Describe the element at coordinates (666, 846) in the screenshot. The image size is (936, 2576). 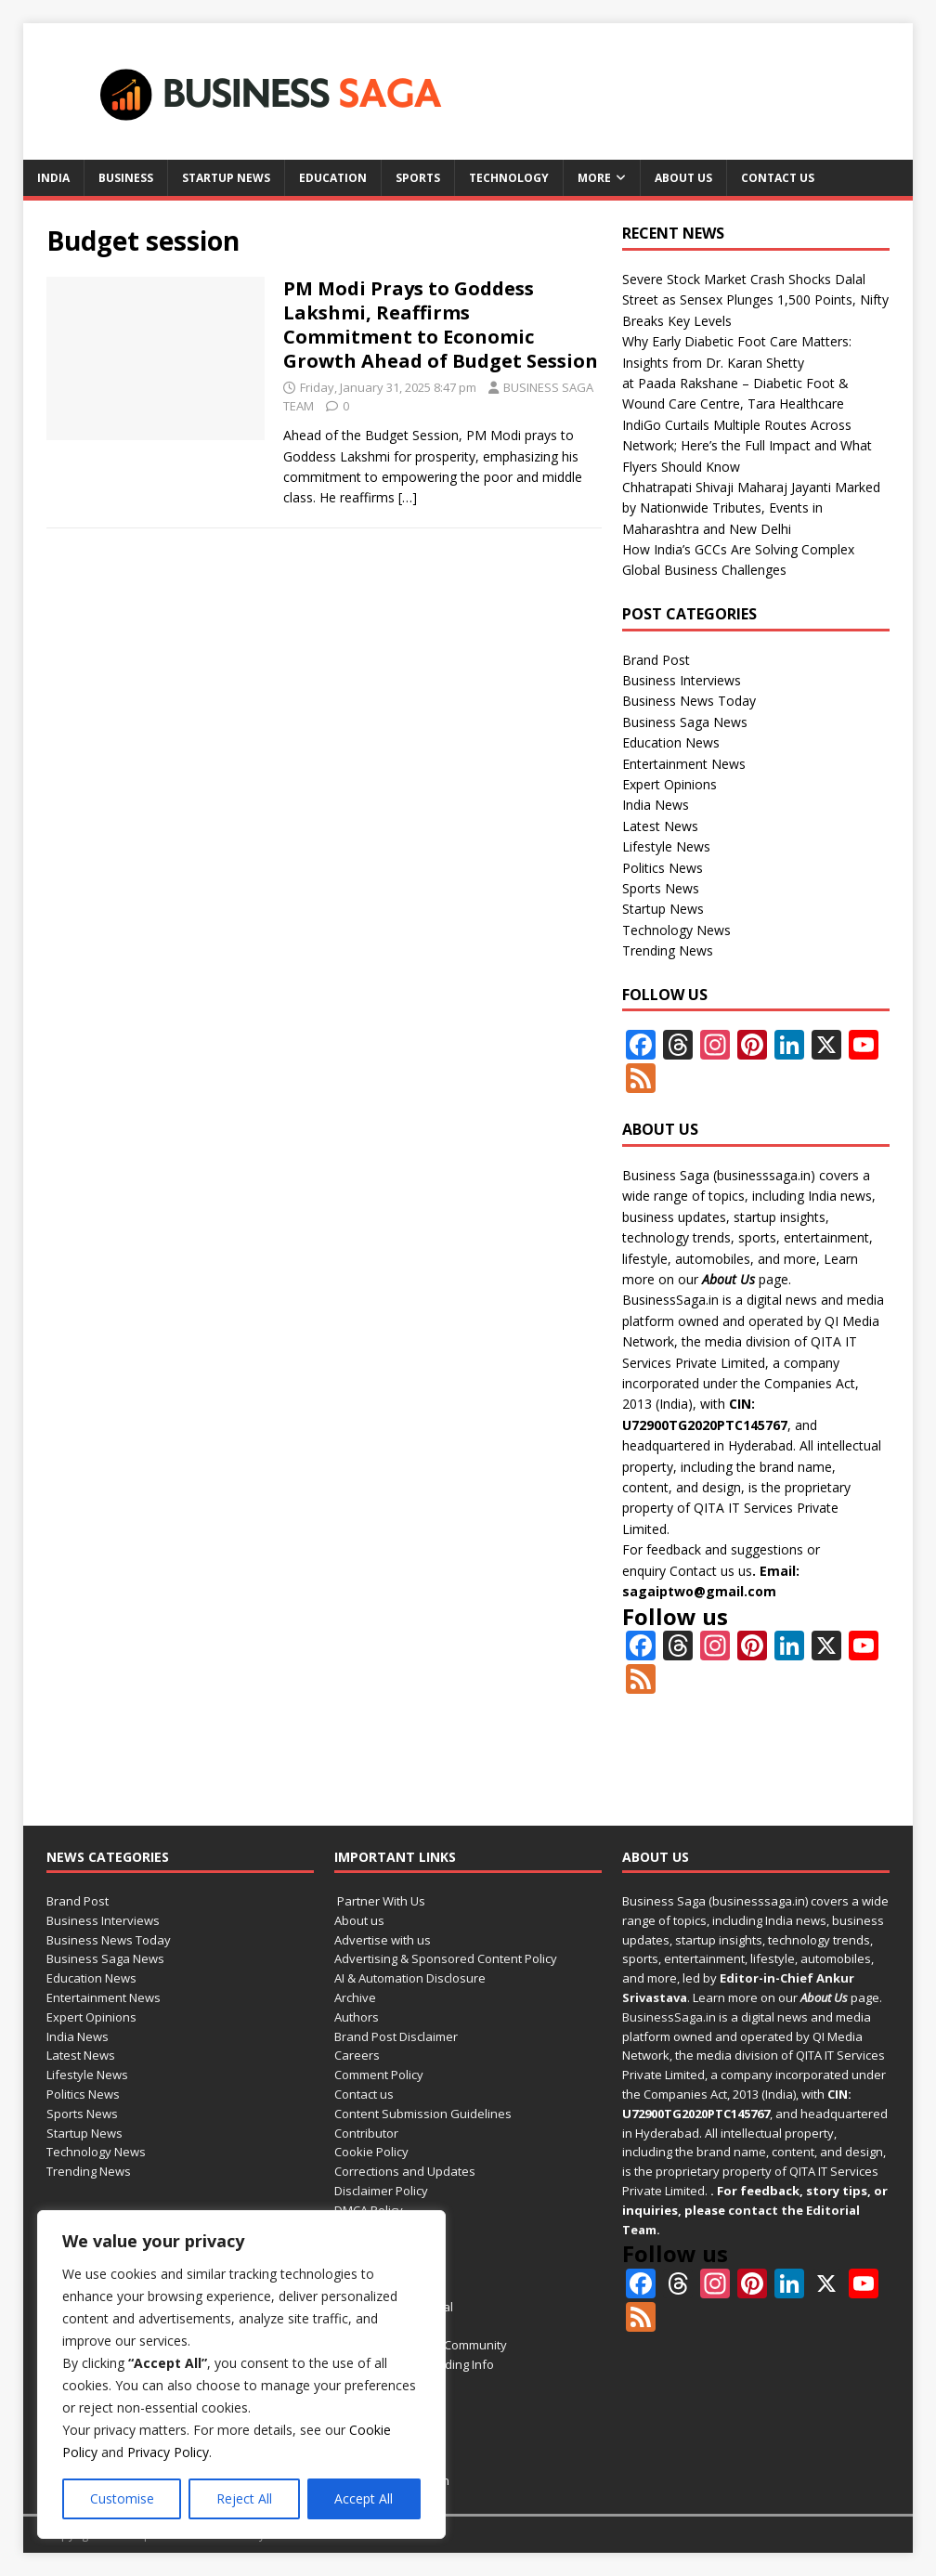
I see `Lifestyle News` at that location.